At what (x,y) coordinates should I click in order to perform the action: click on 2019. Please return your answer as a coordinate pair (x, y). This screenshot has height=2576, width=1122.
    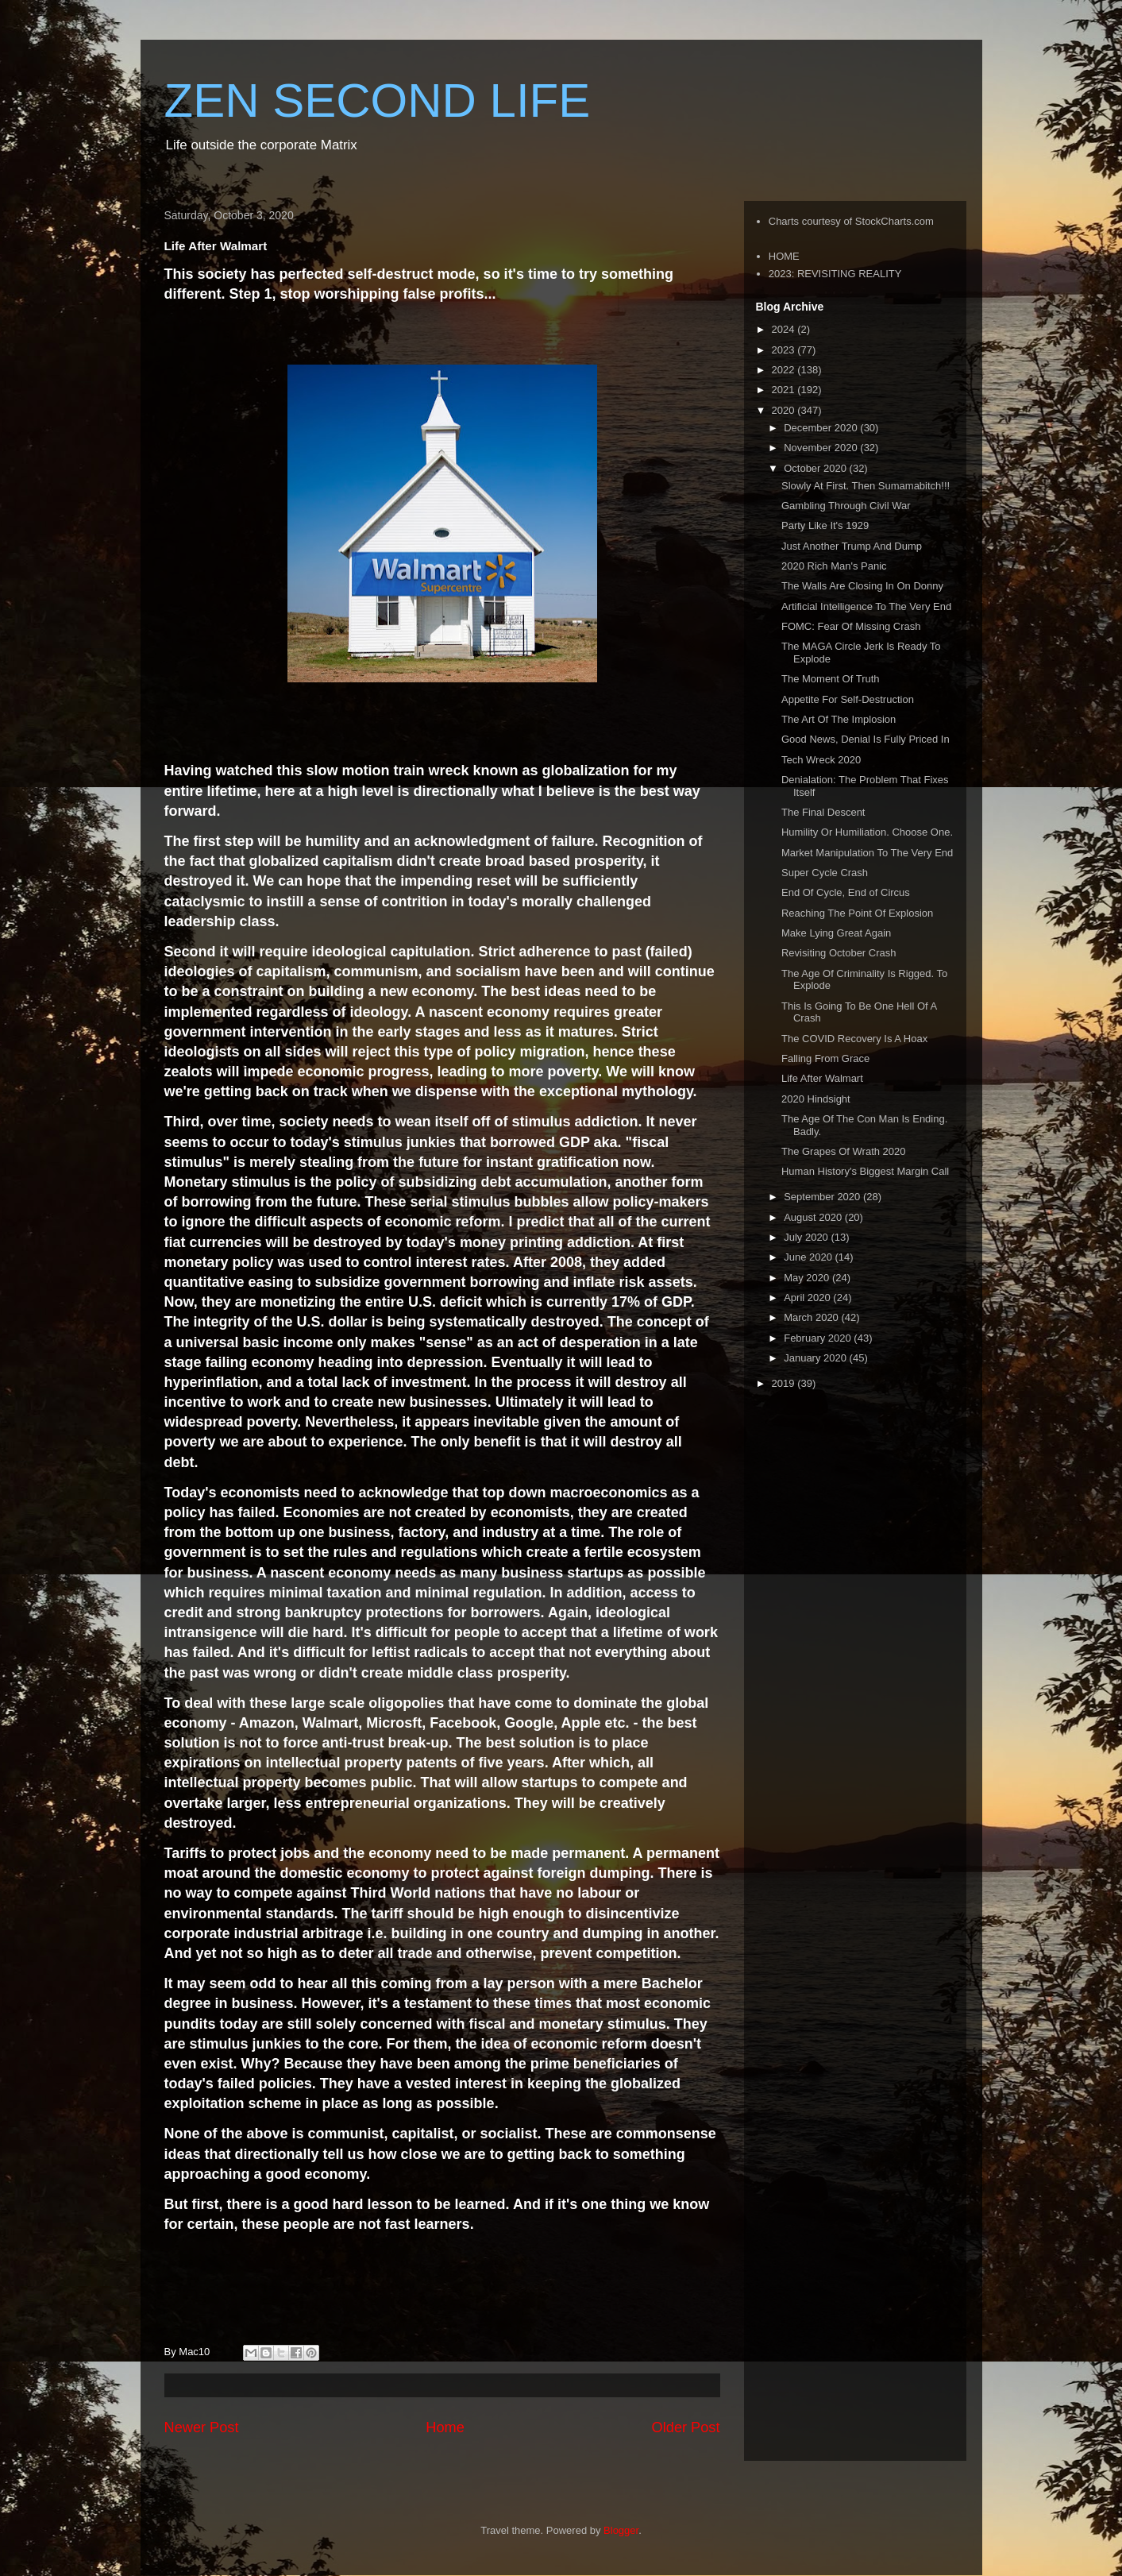
    Looking at the image, I should click on (785, 1383).